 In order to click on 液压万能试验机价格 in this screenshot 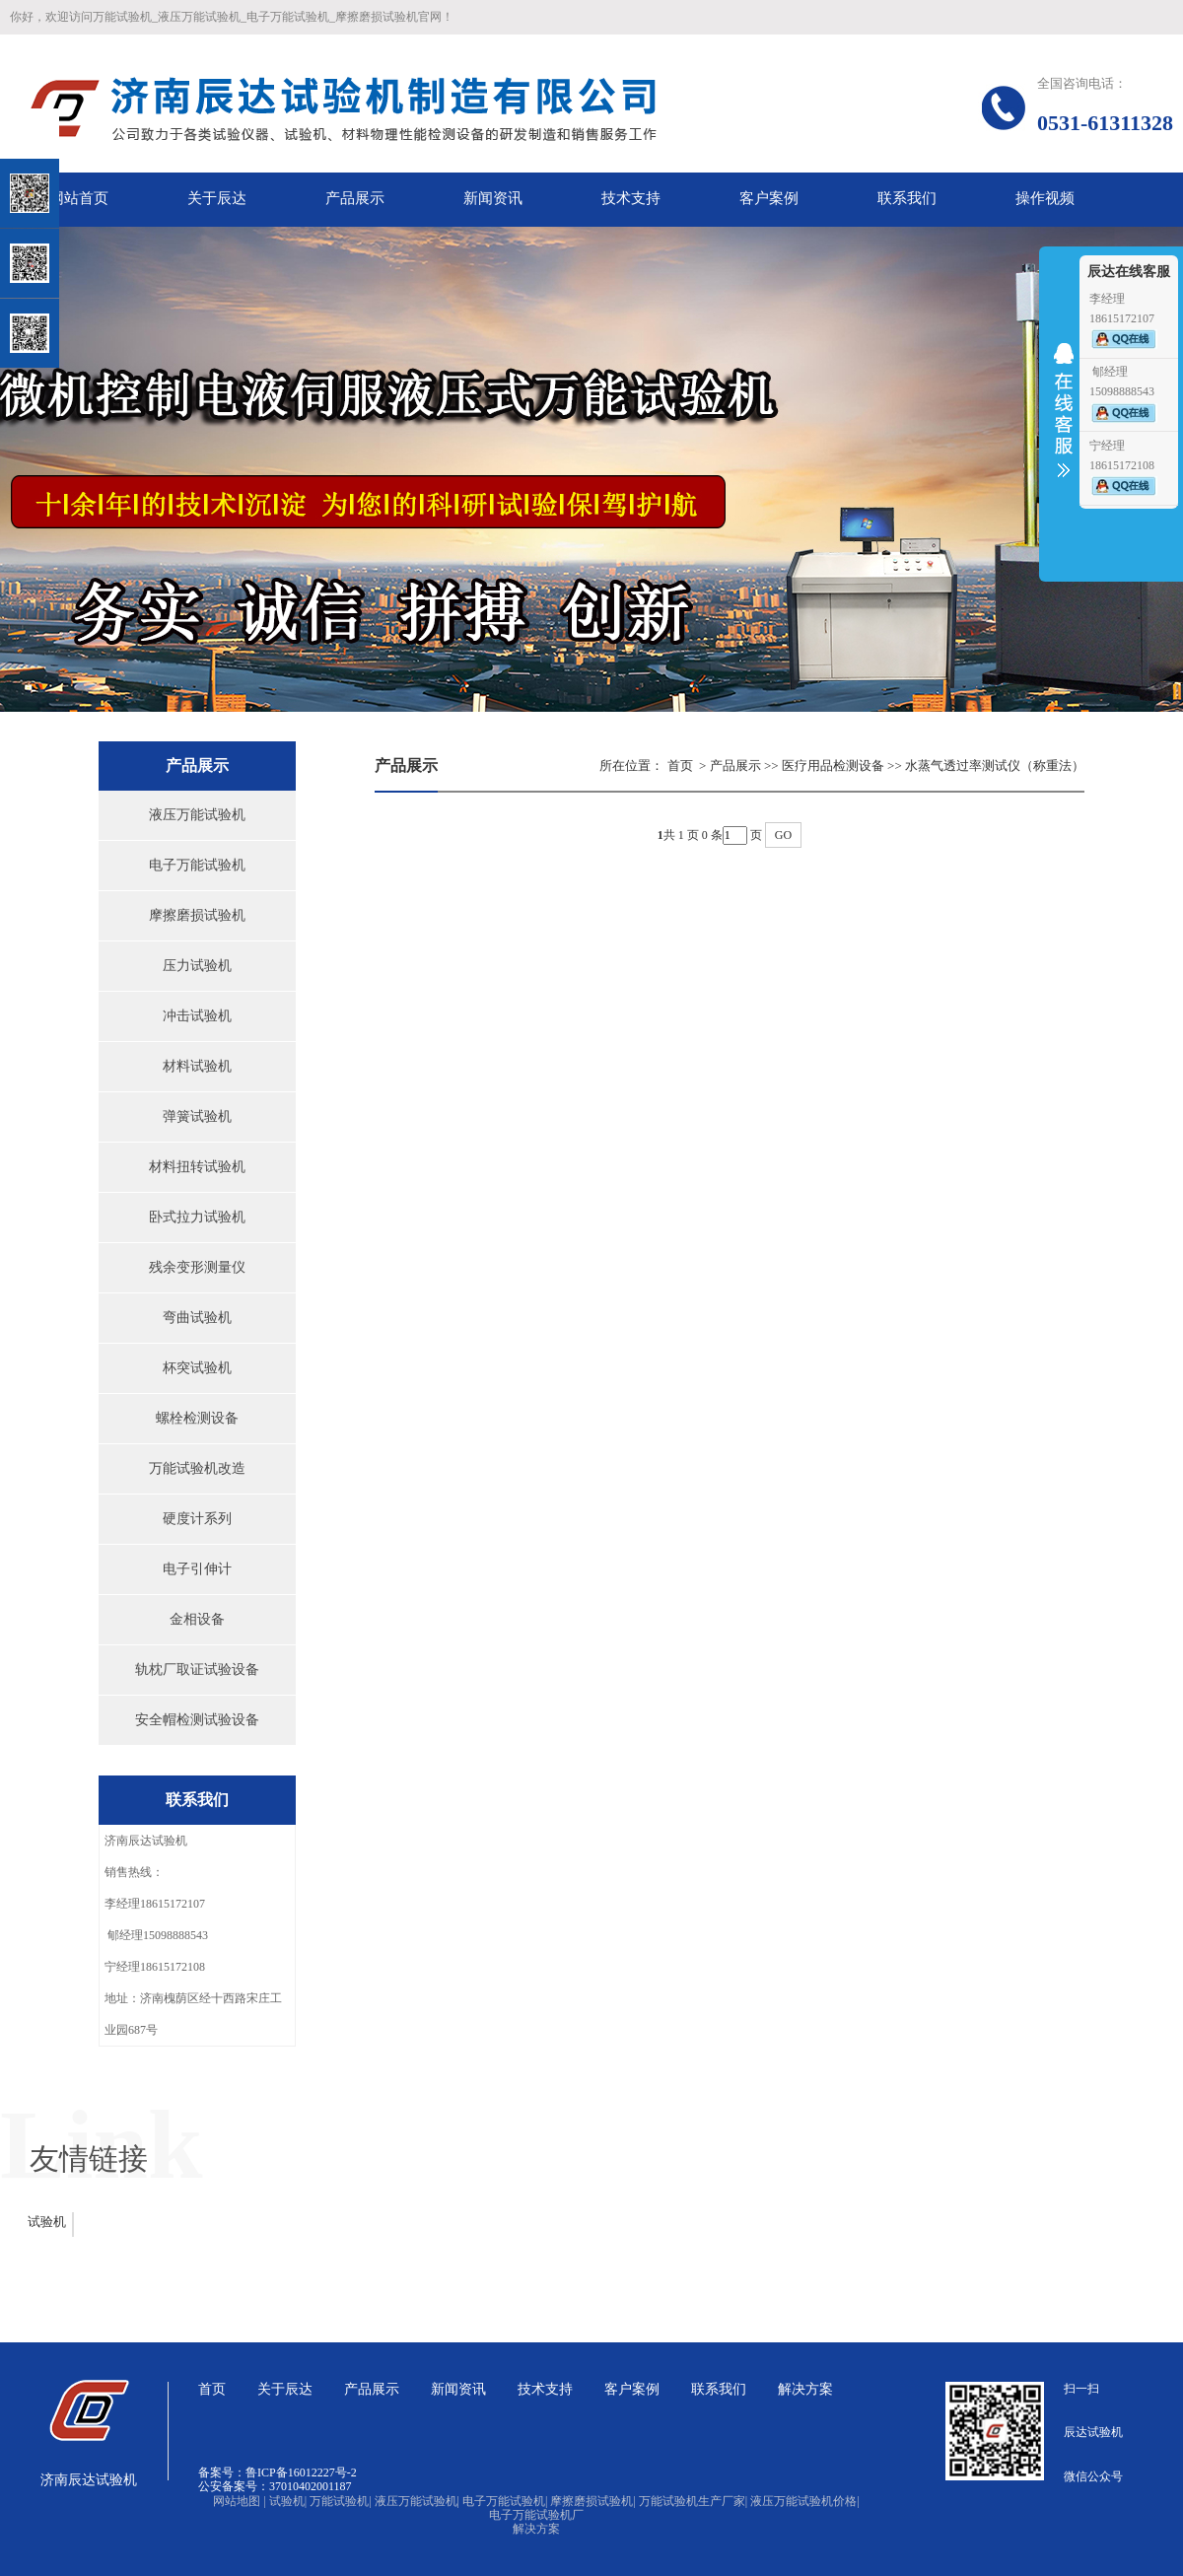, I will do `click(804, 2501)`.